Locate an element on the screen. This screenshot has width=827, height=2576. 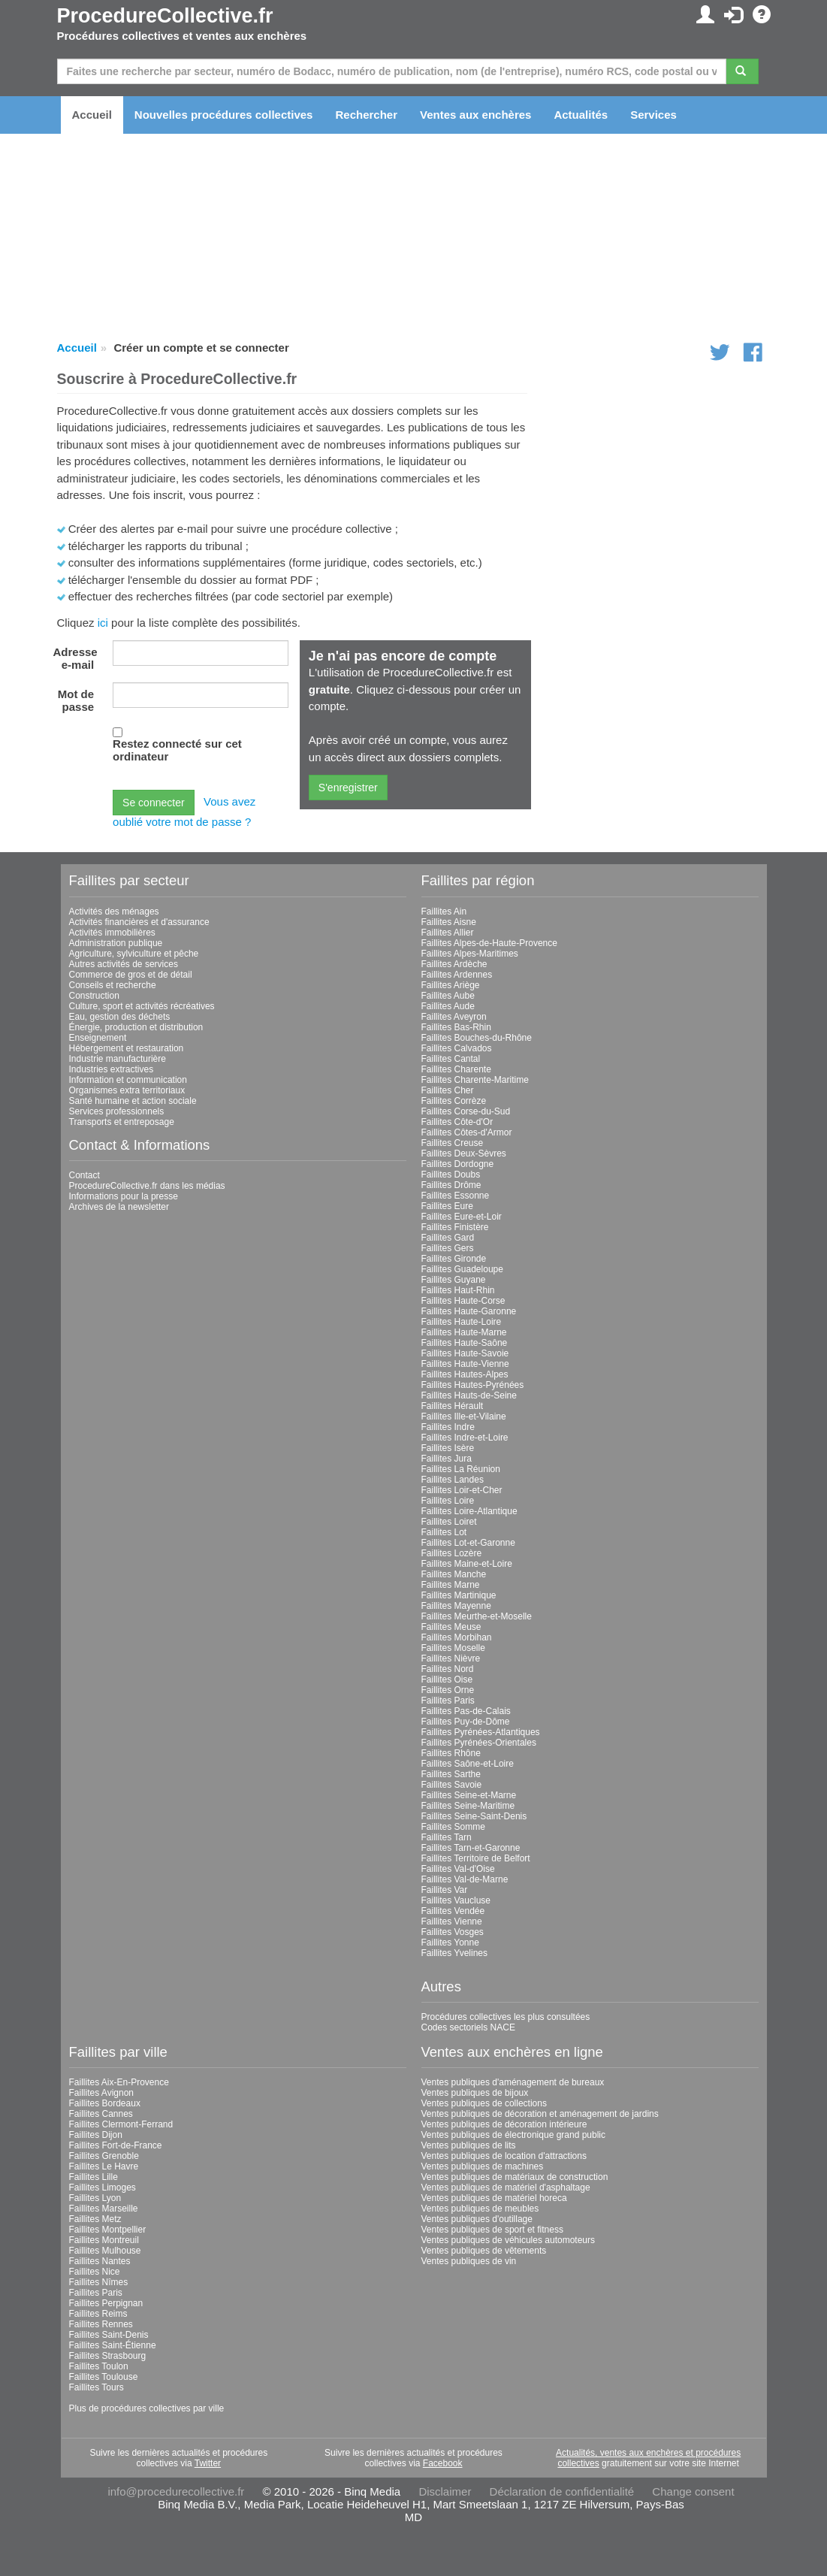
Faillites Yvelines is located at coordinates (454, 1953).